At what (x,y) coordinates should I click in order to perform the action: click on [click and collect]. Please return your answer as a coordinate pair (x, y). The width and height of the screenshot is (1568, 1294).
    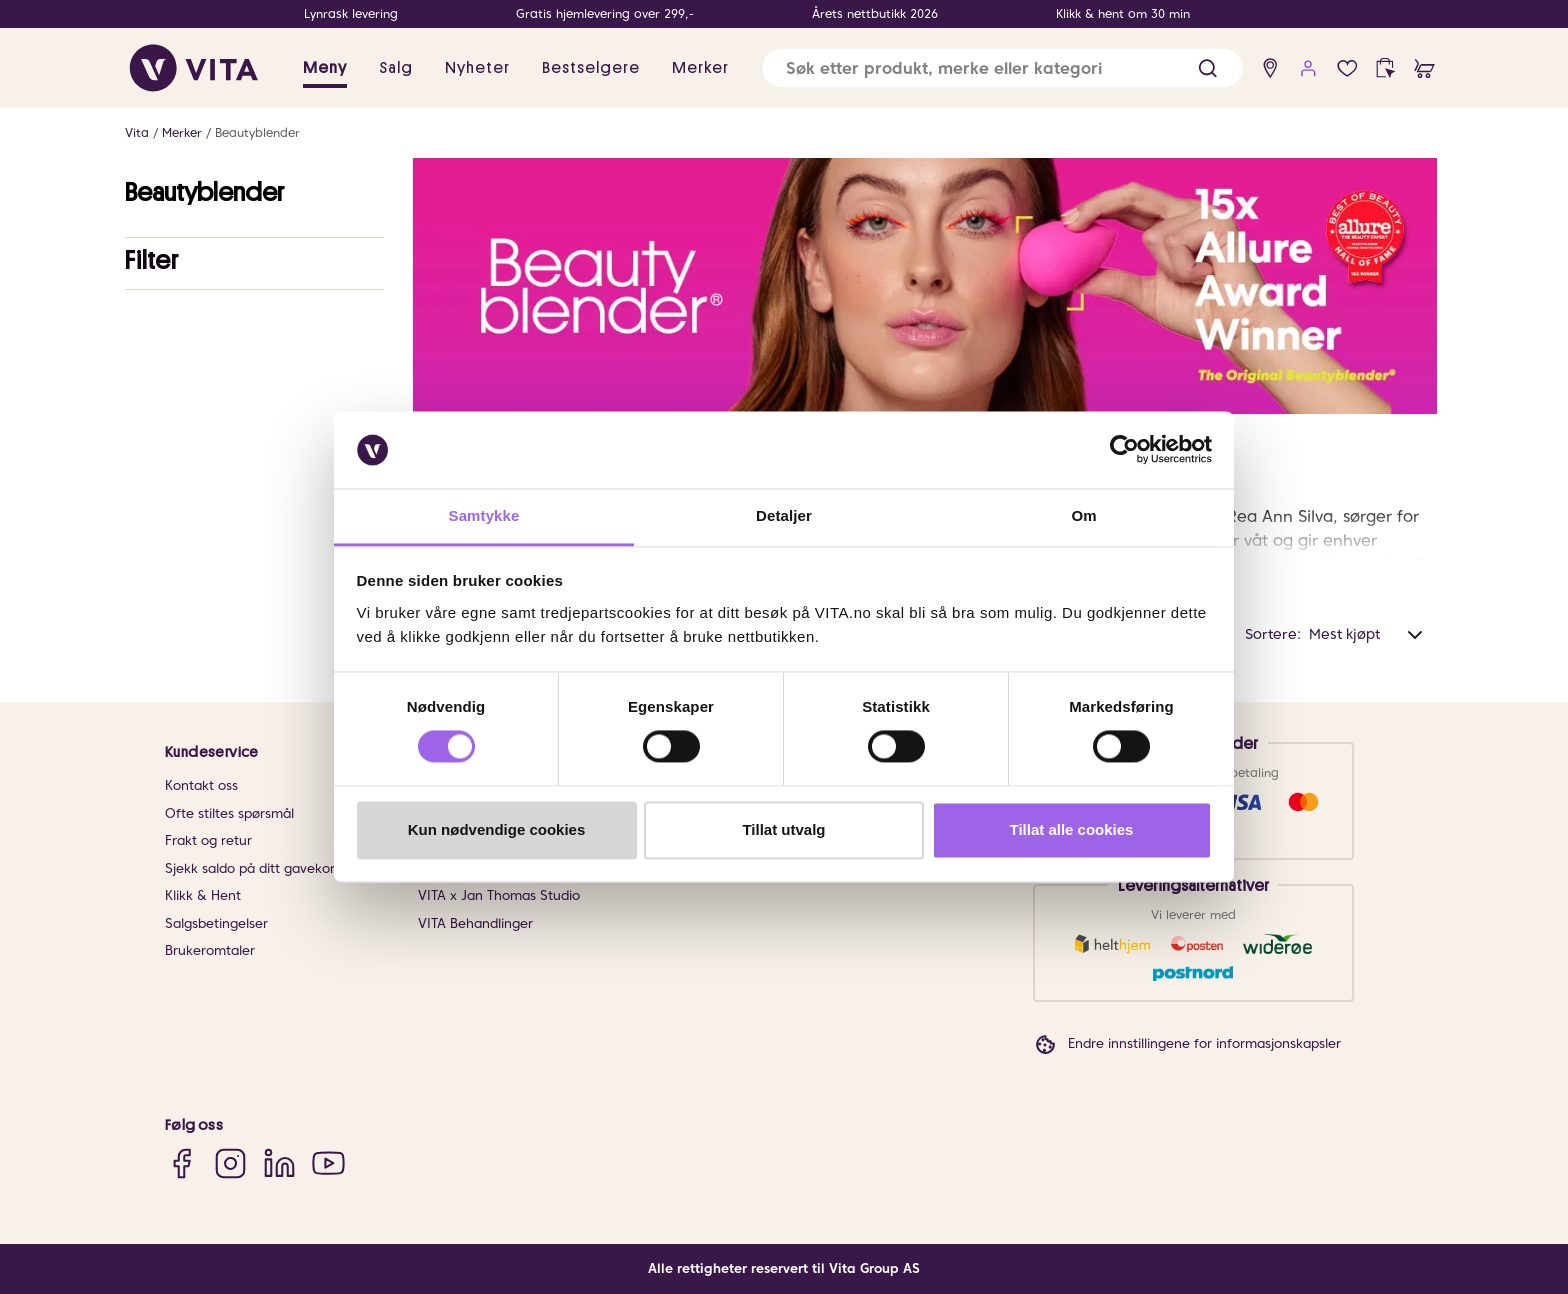
    Looking at the image, I should click on (1385, 68).